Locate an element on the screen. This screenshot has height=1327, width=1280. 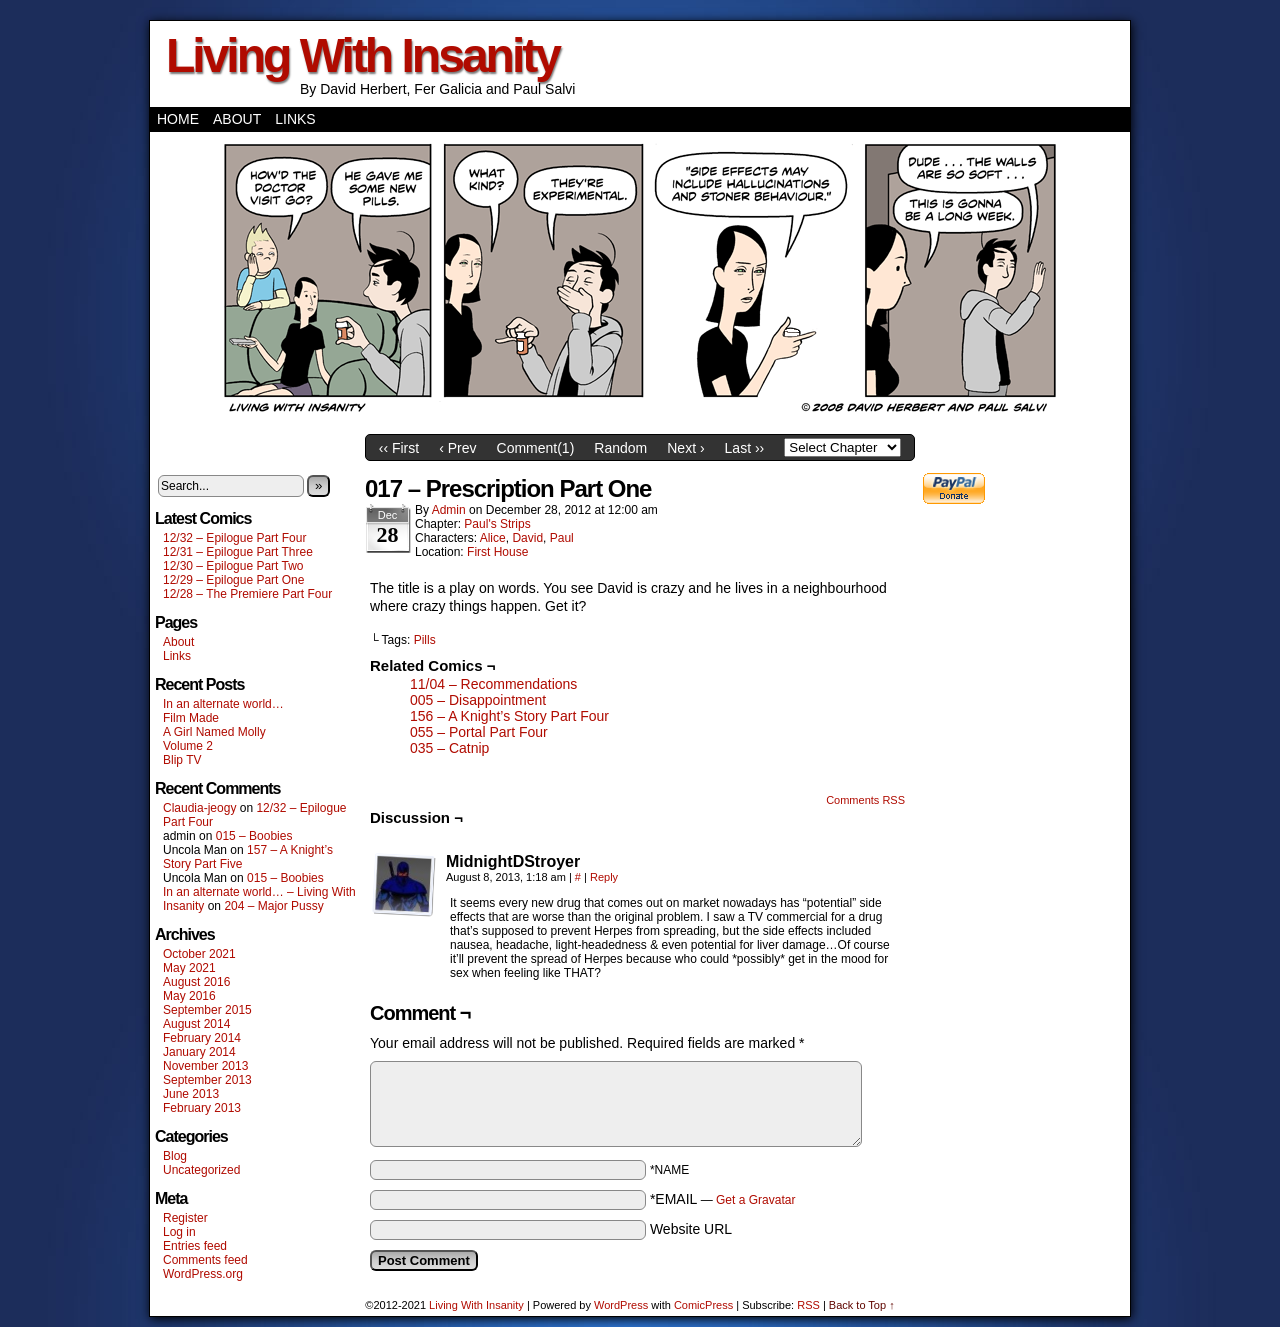
12/31 – Epilogue Part Three is located at coordinates (238, 552).